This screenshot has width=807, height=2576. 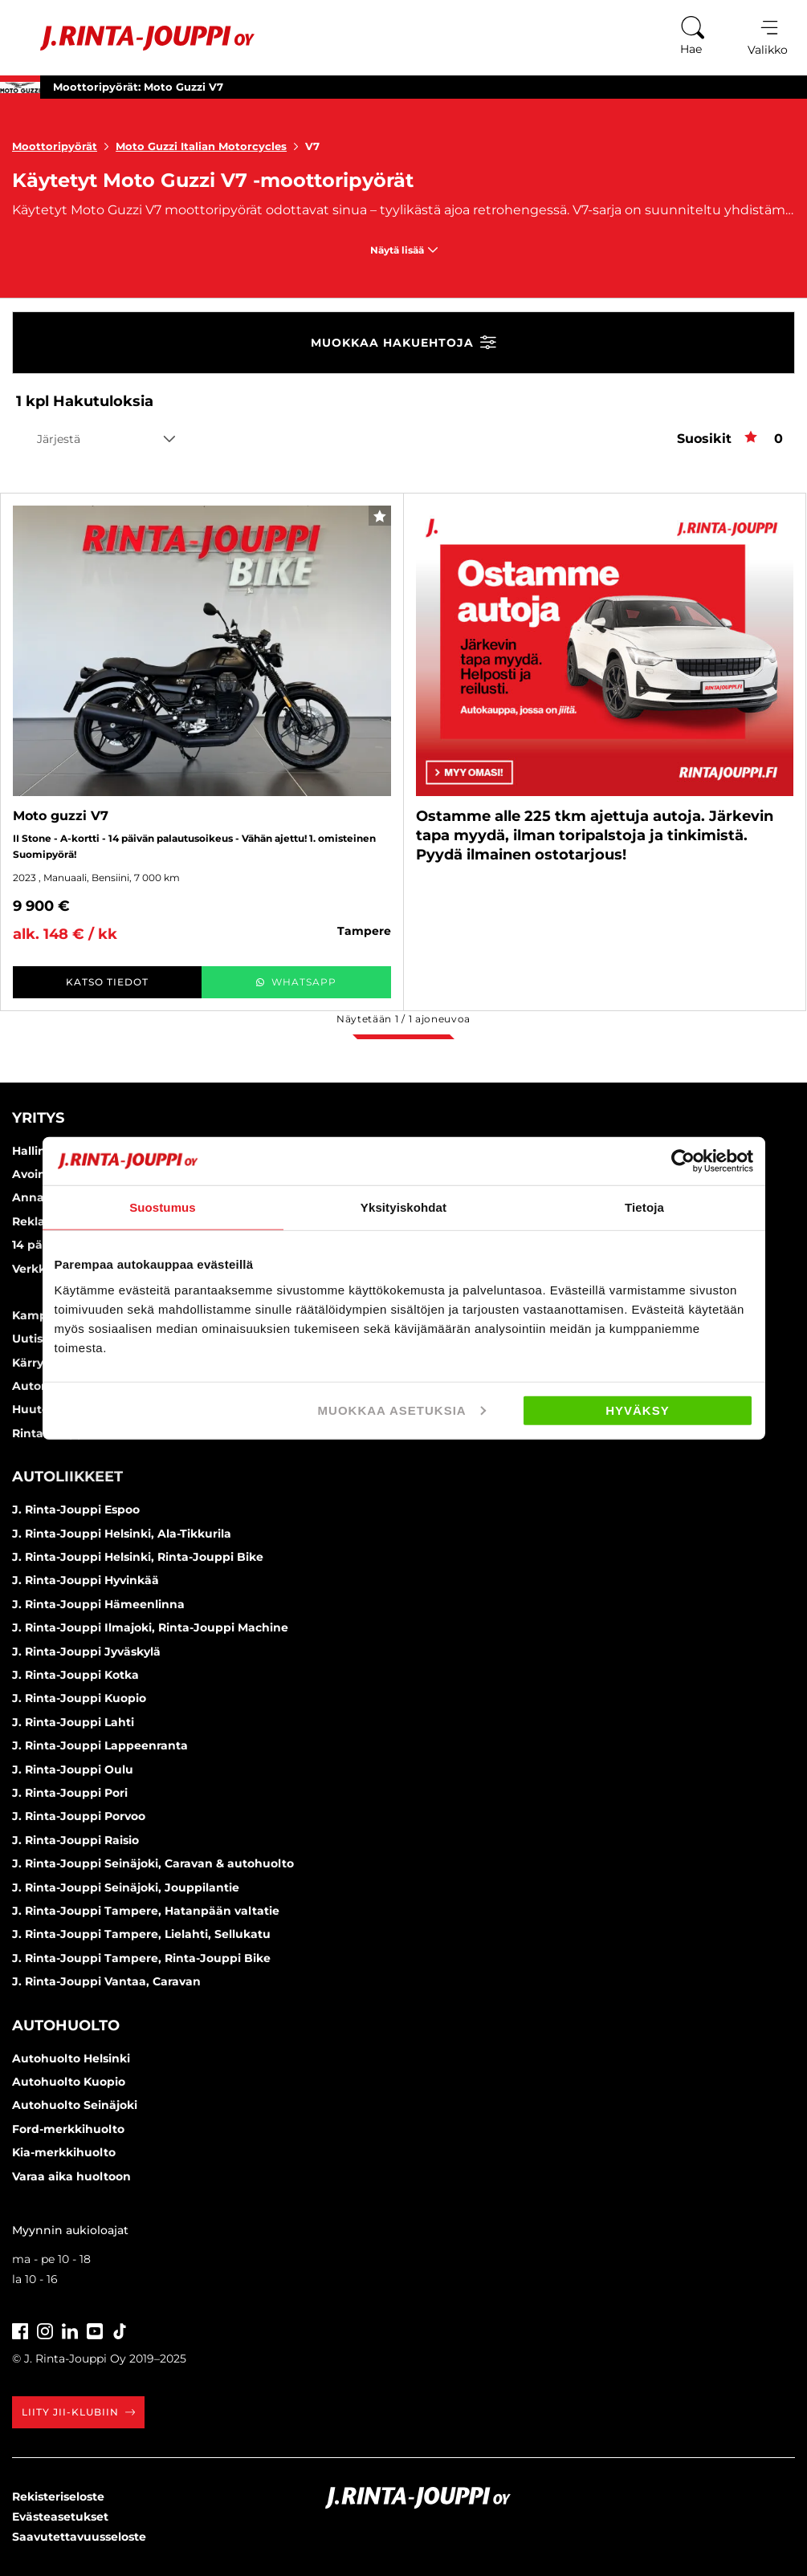 What do you see at coordinates (78, 2412) in the screenshot?
I see `Liity JII-klubiin` at bounding box center [78, 2412].